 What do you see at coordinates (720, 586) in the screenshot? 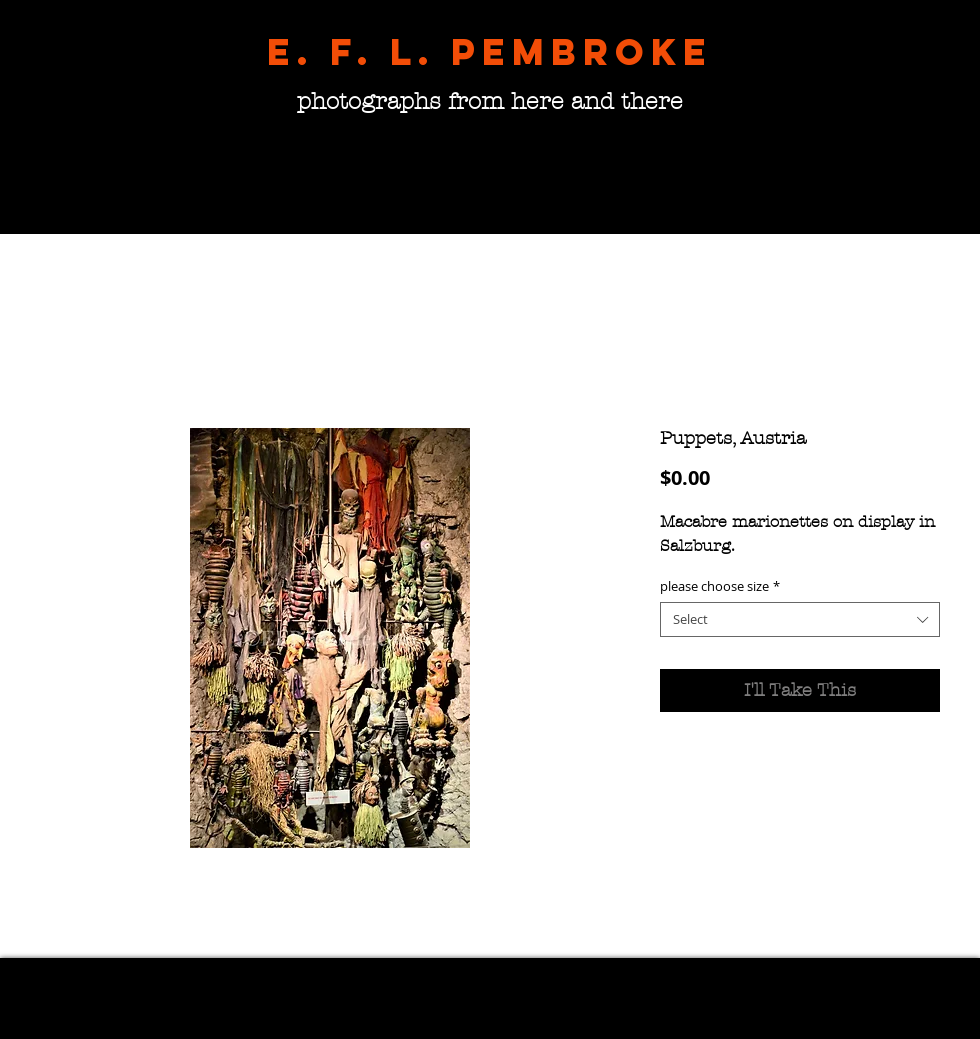
I see `please choose size` at bounding box center [720, 586].